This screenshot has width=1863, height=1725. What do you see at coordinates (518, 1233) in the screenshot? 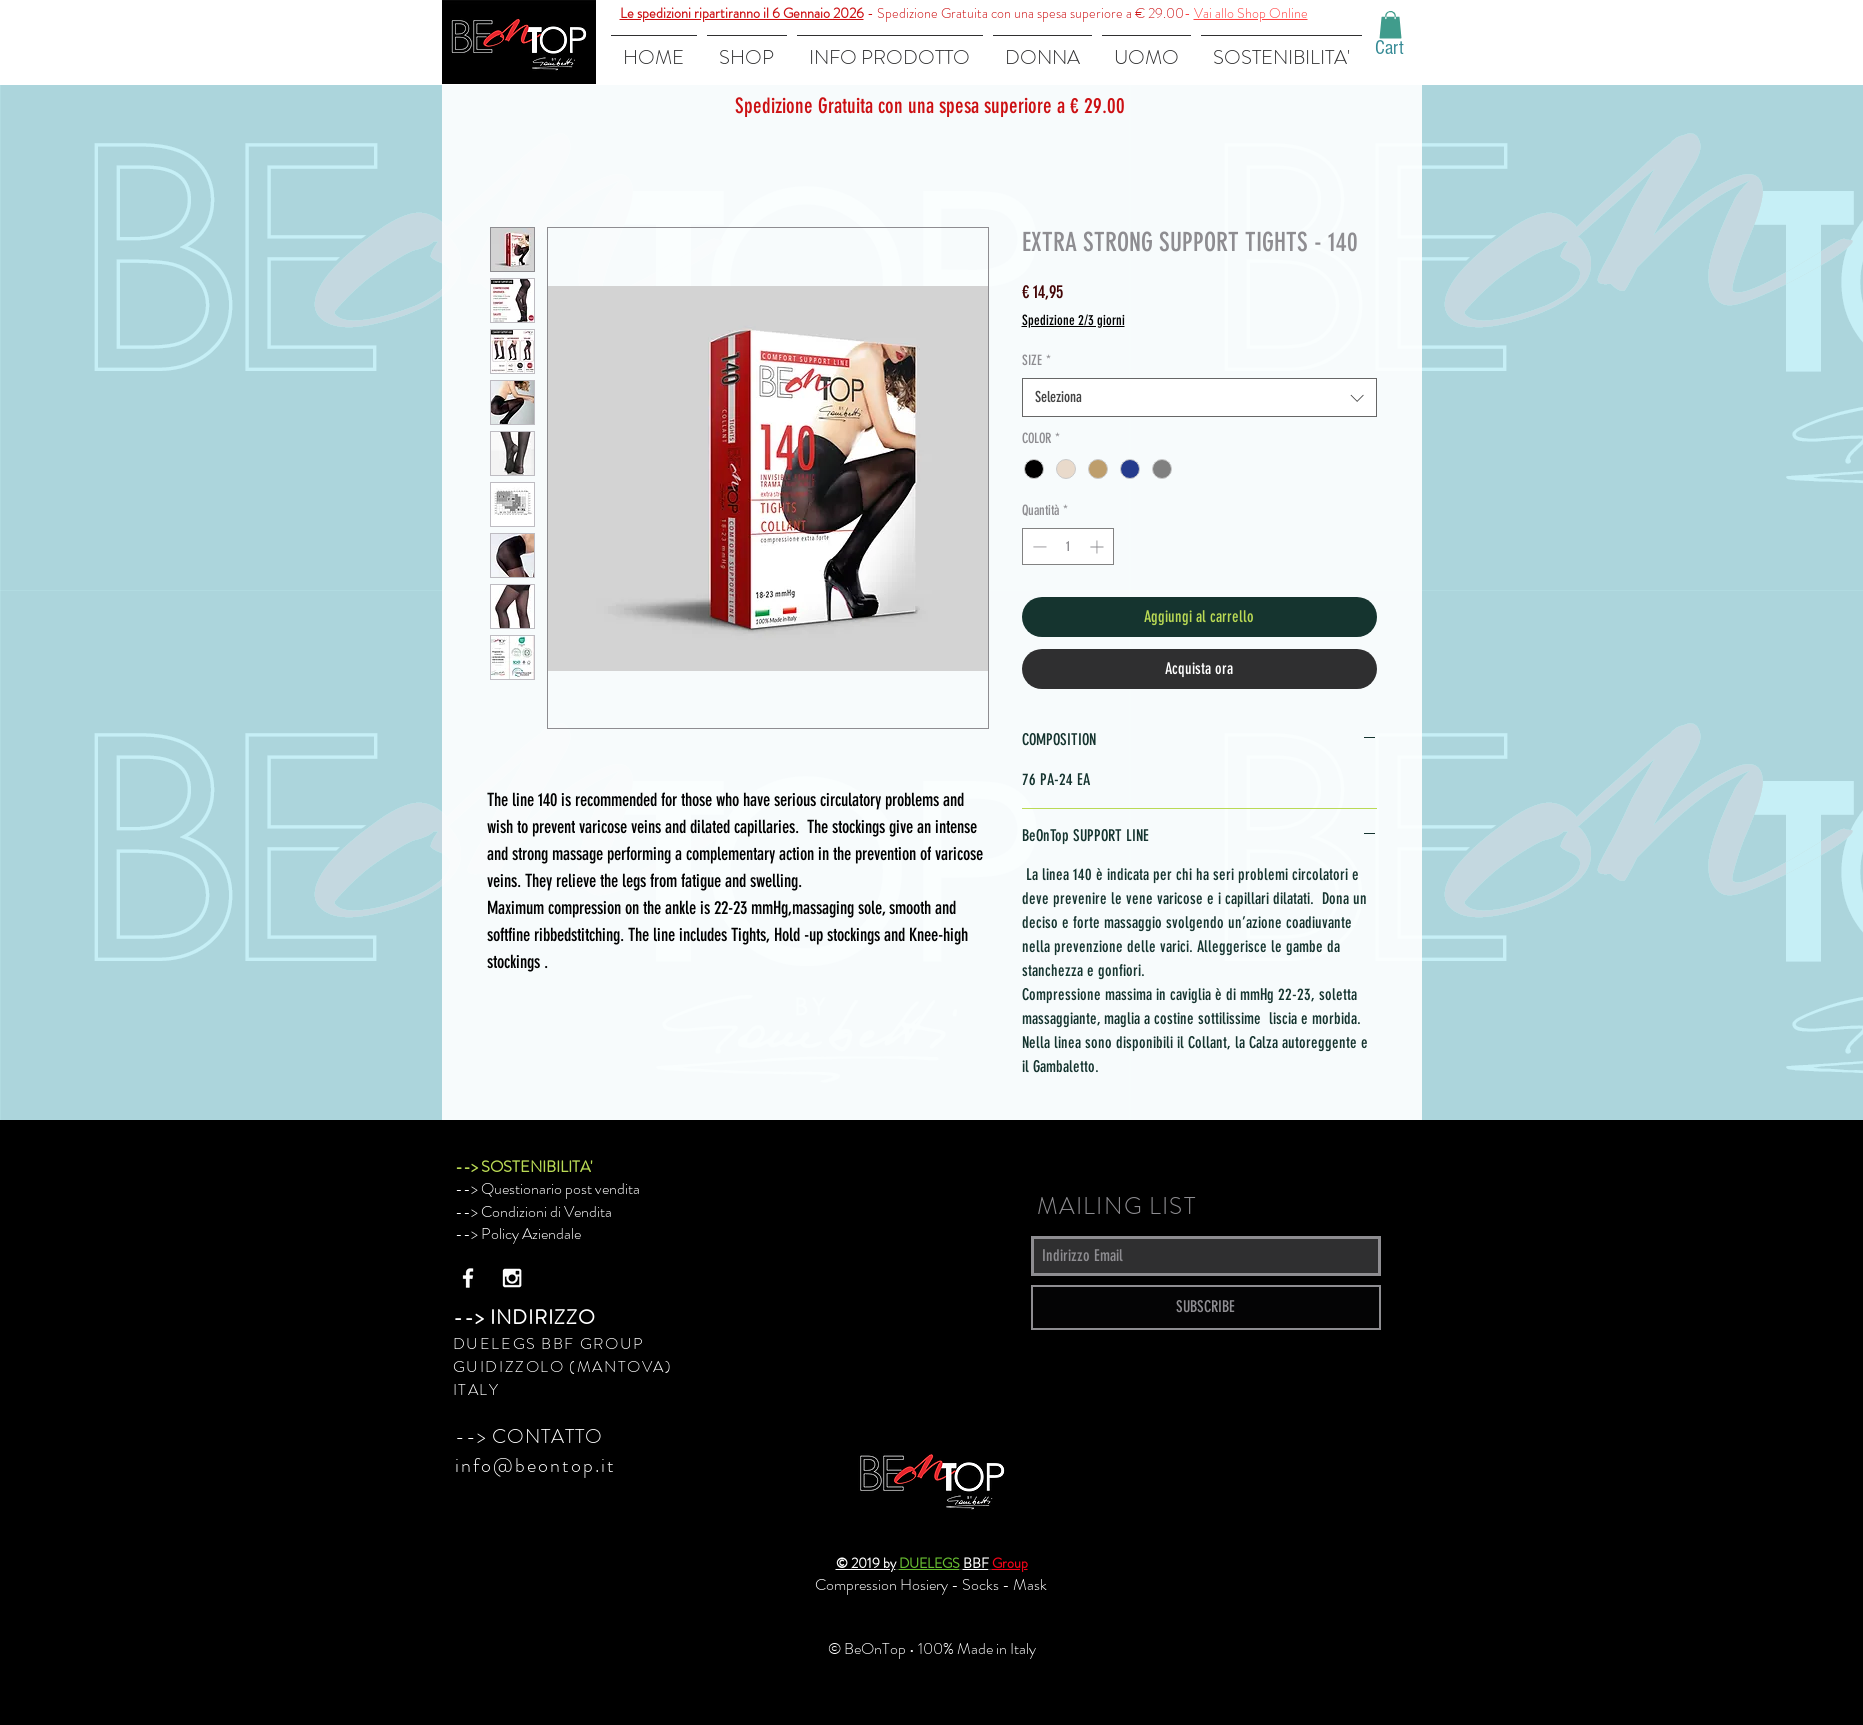
I see `--> Policy Aziendale` at bounding box center [518, 1233].